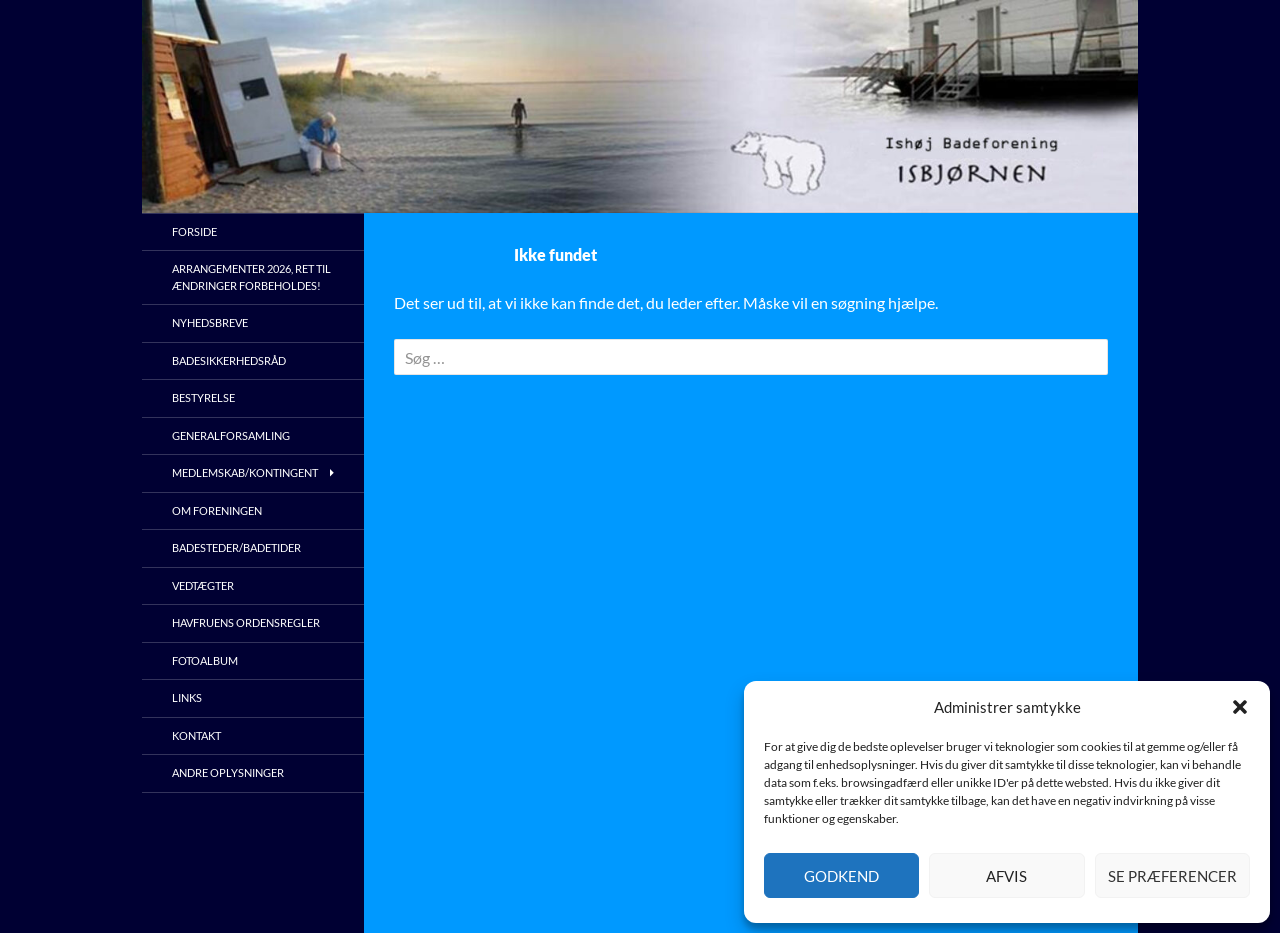 The width and height of the screenshot is (1280, 933). I want to click on Om foreningen, so click(217, 510).